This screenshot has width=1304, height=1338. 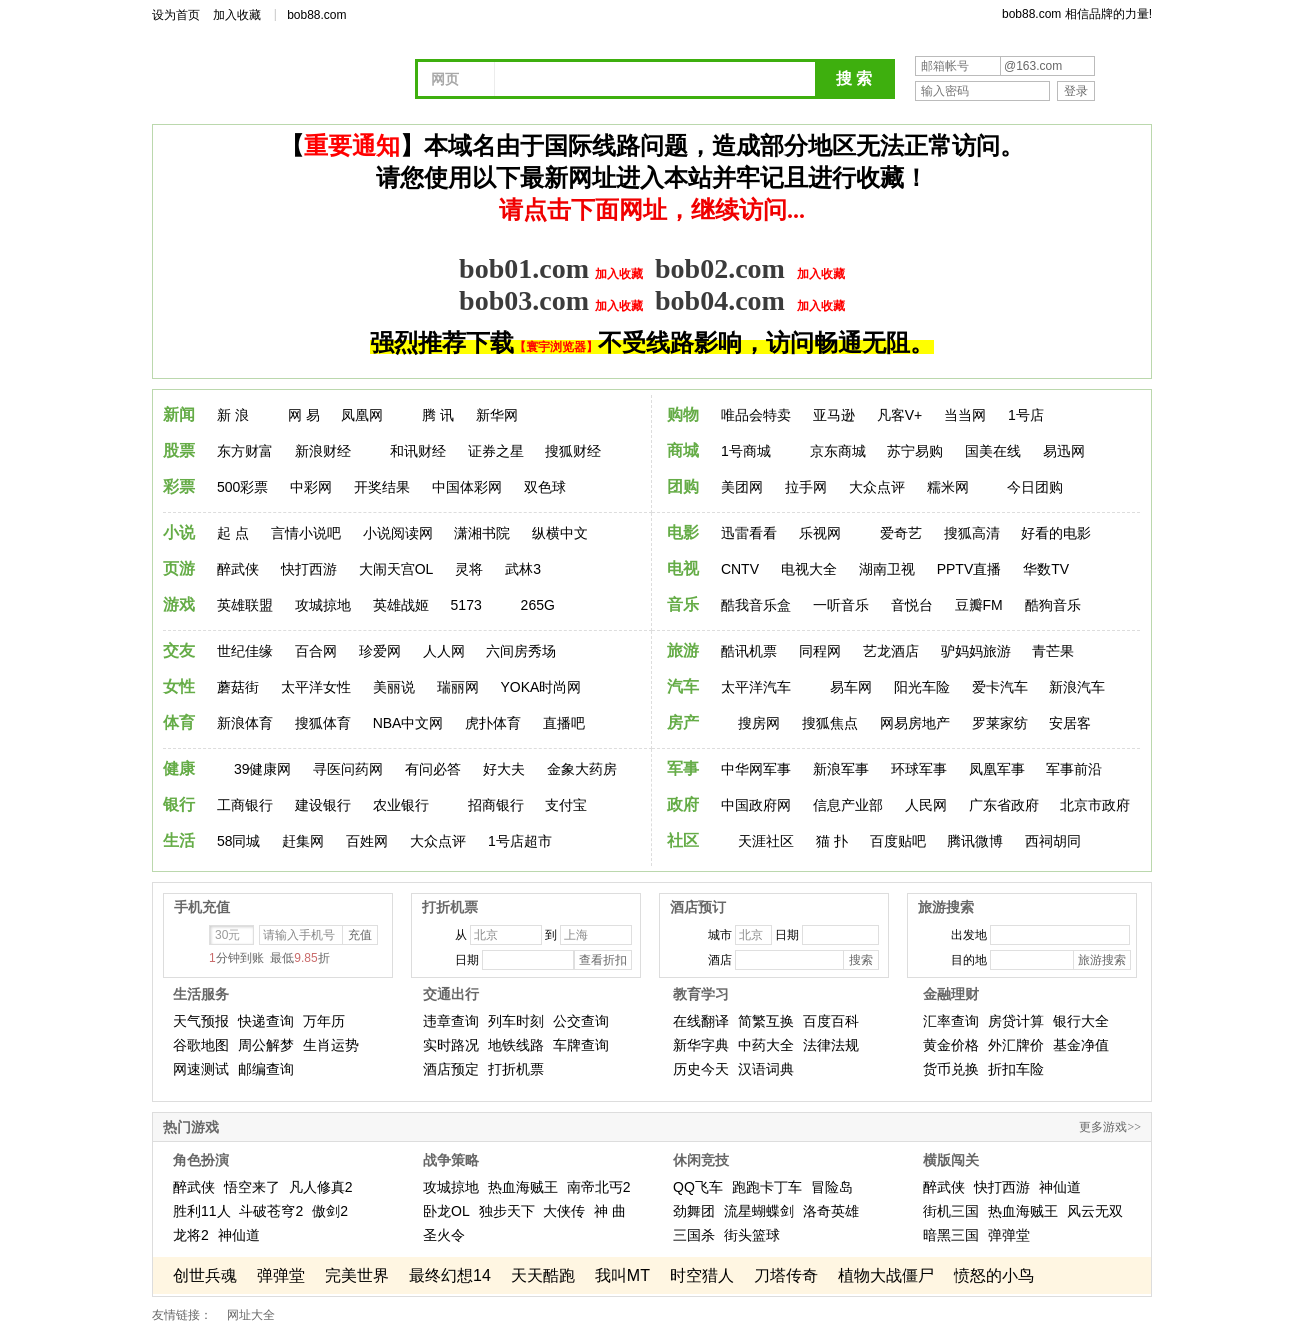 I want to click on 列车时刻, so click(x=516, y=1021).